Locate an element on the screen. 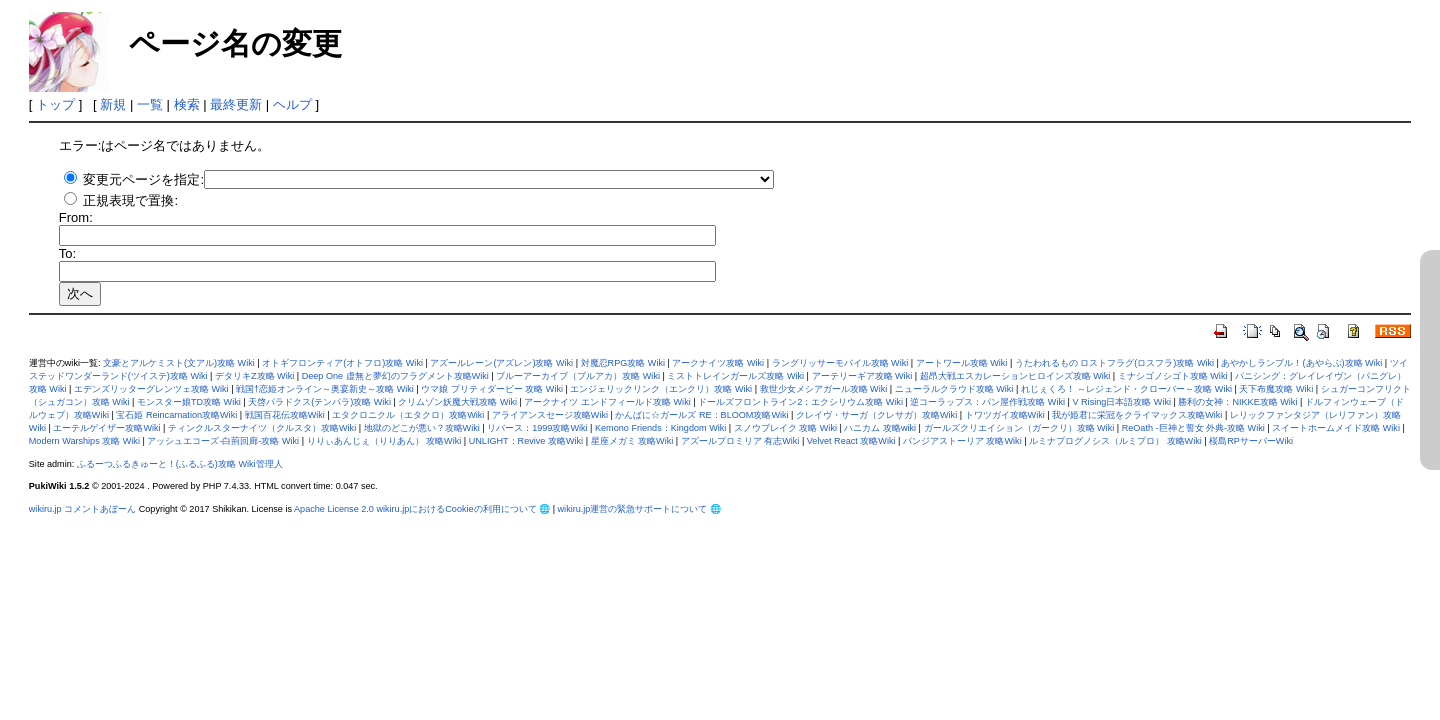  あやかしランブル！(あやらぶ)攻略 Wiki is located at coordinates (1301, 363).